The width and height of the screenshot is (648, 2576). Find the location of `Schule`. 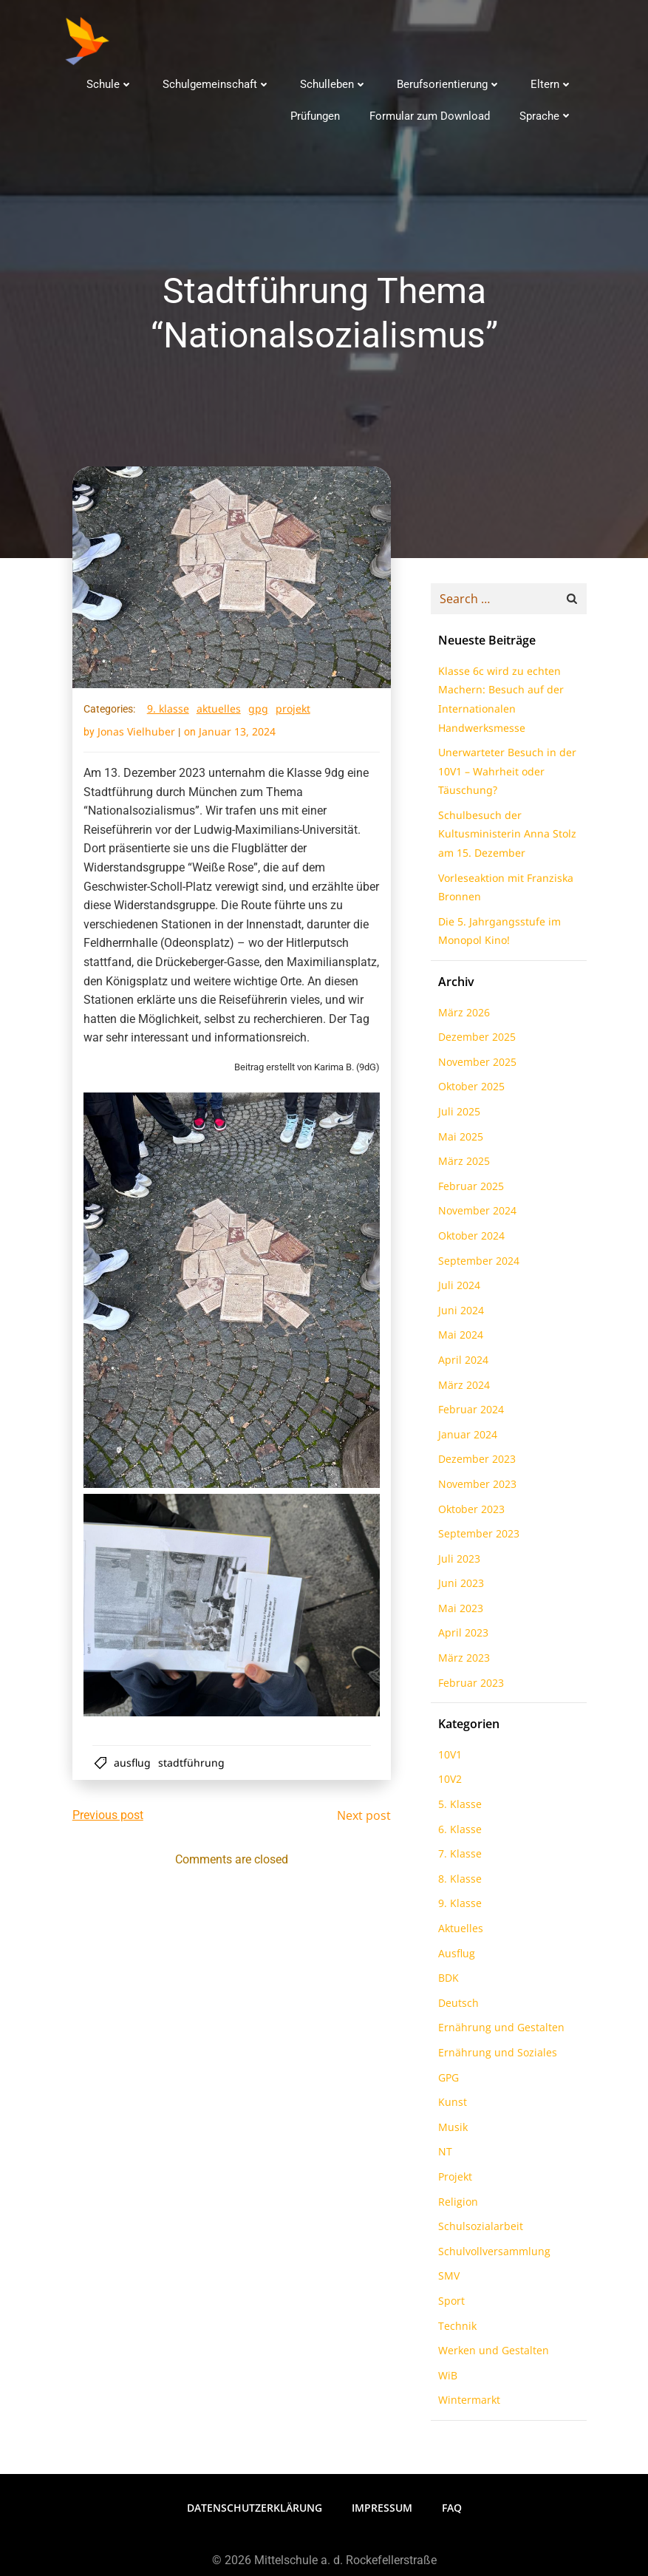

Schule is located at coordinates (112, 82).